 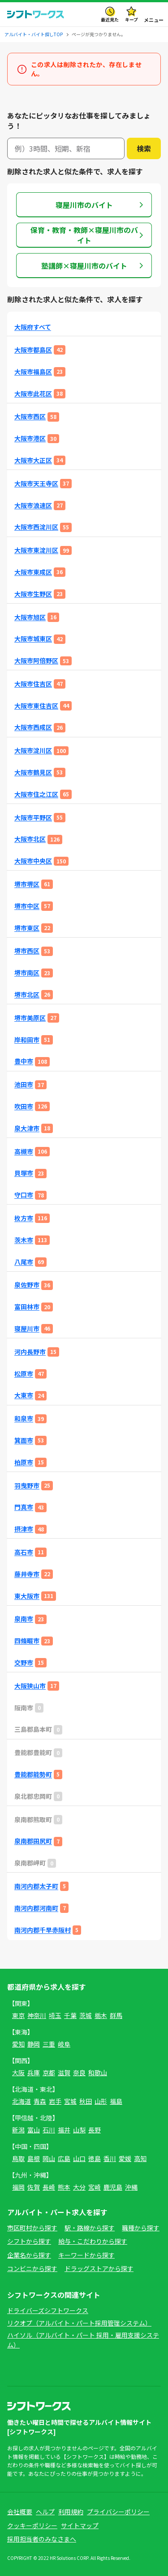 What do you see at coordinates (23, 1061) in the screenshot?
I see `豊中市` at bounding box center [23, 1061].